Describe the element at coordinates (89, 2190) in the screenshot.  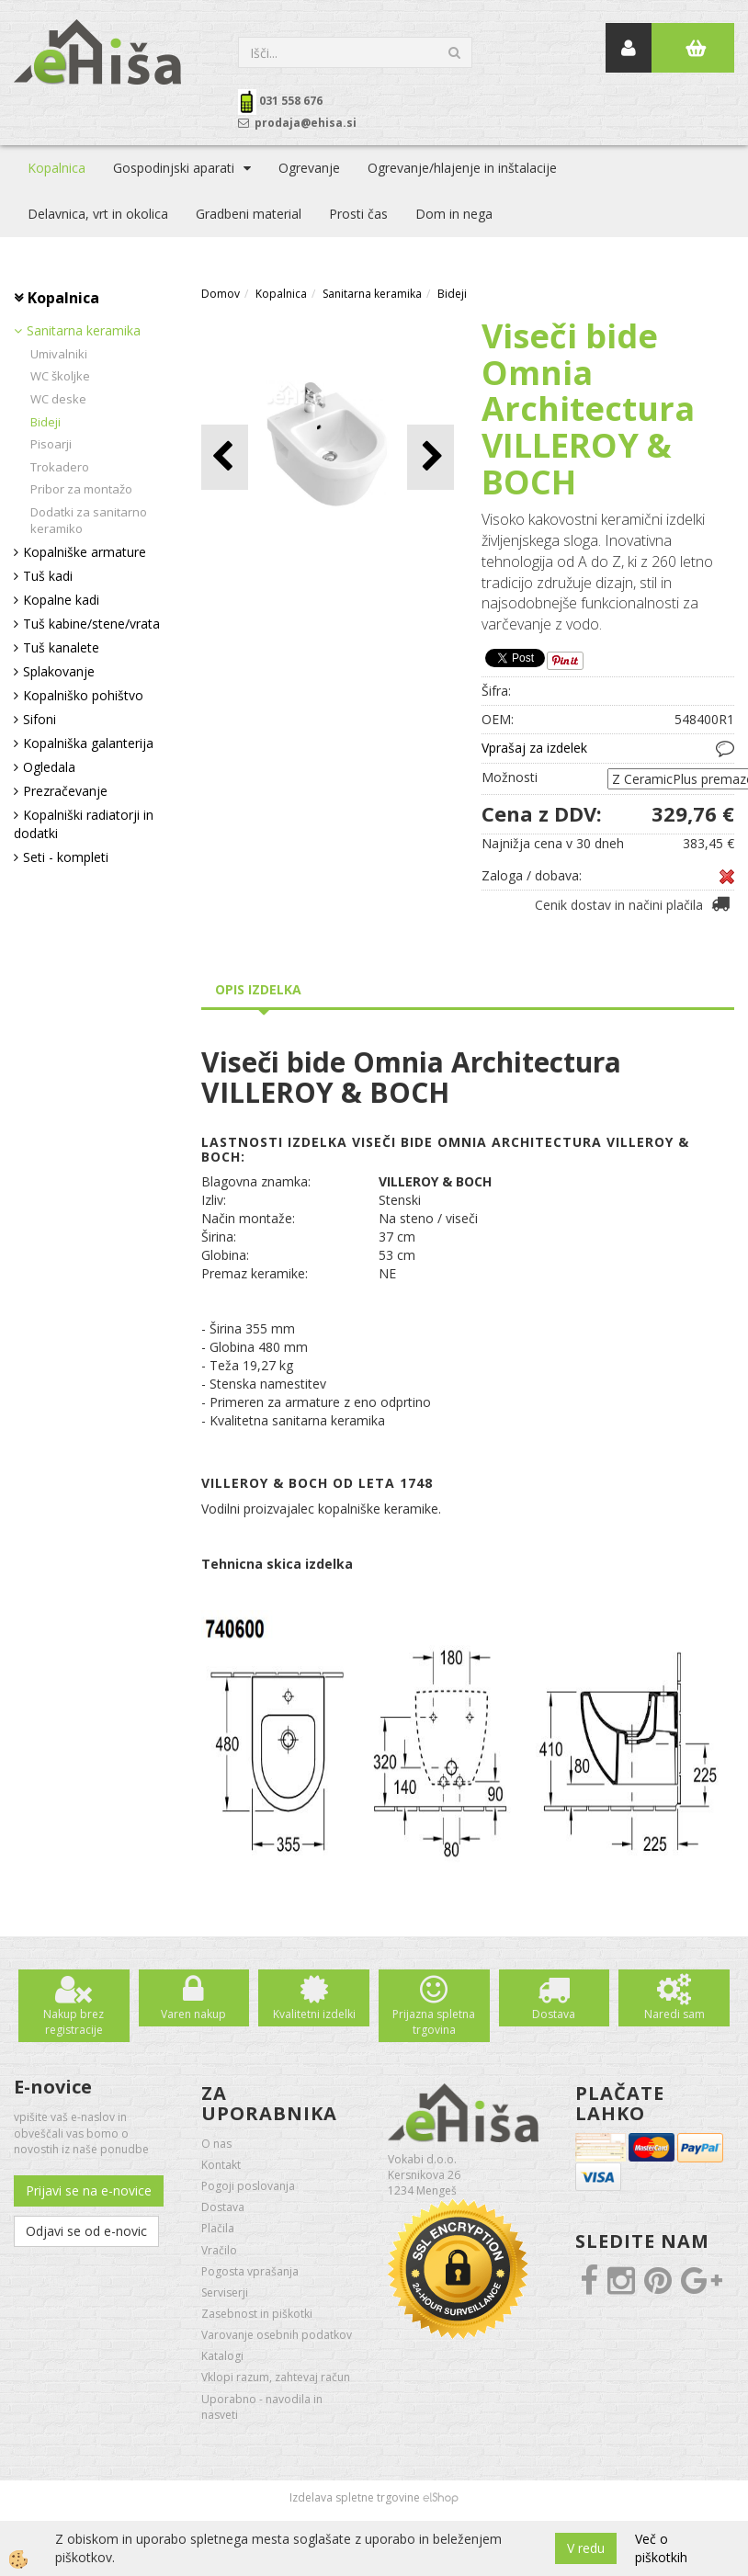
I see `Prijavi se na e-novice` at that location.